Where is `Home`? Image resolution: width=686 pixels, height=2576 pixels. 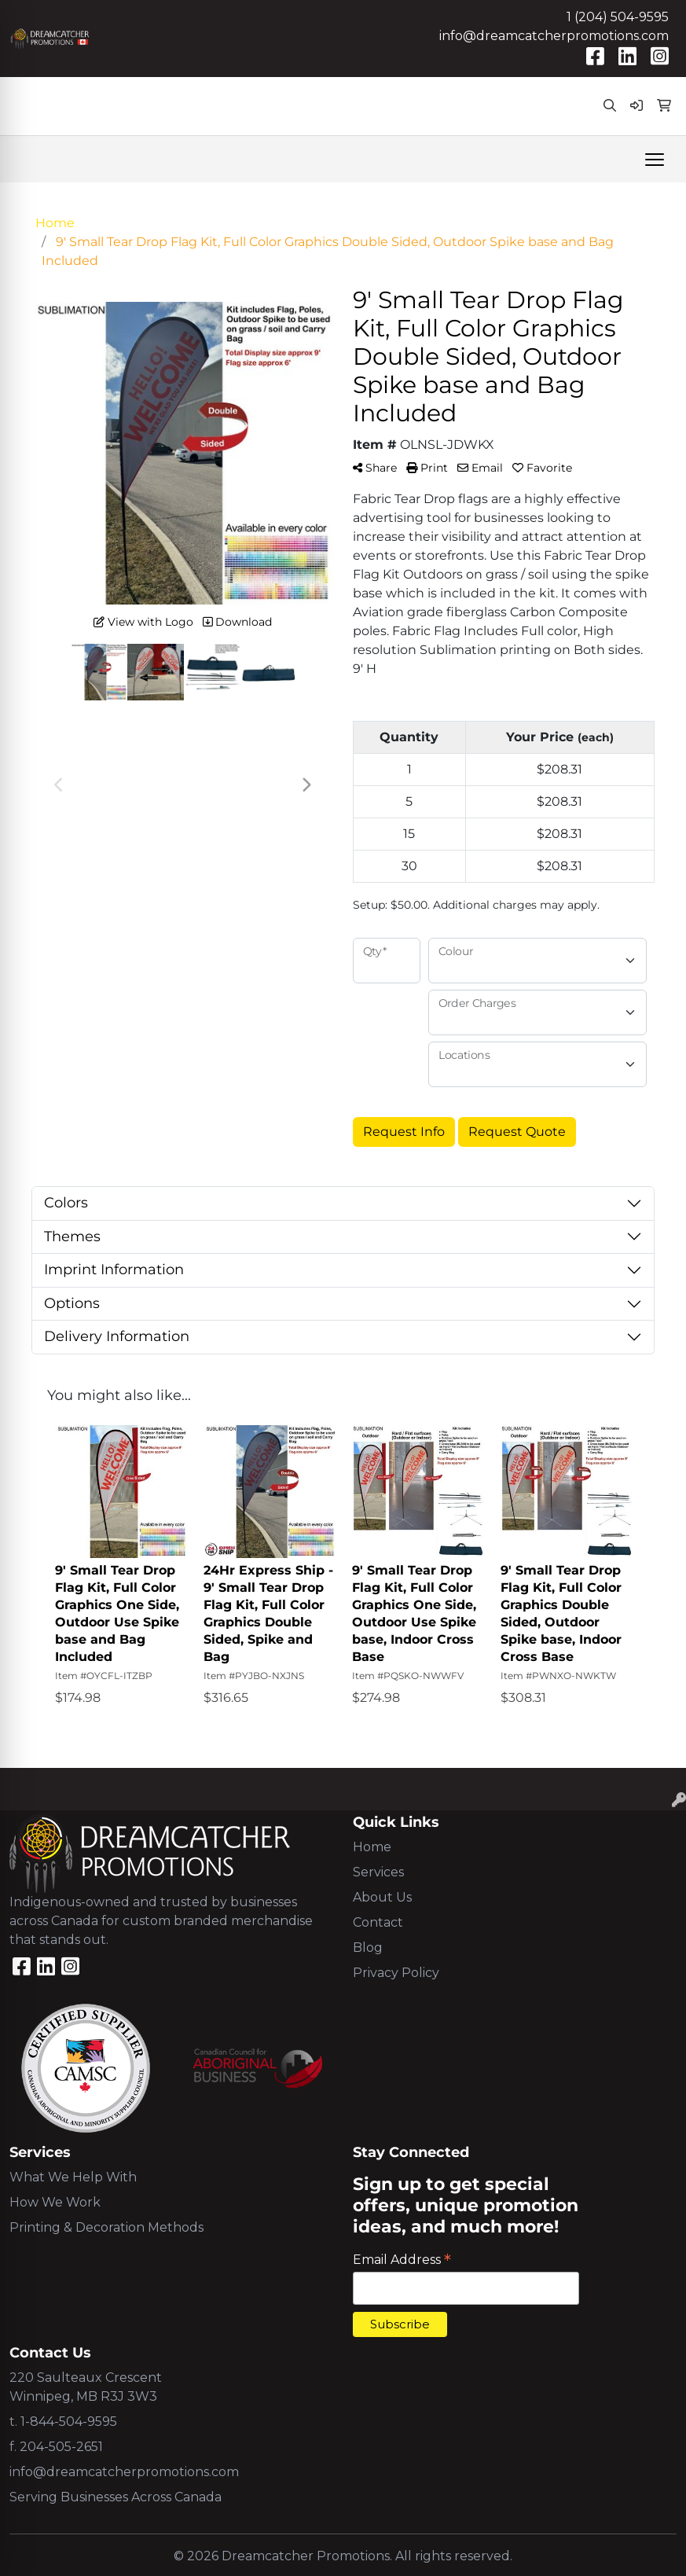
Home is located at coordinates (372, 1846).